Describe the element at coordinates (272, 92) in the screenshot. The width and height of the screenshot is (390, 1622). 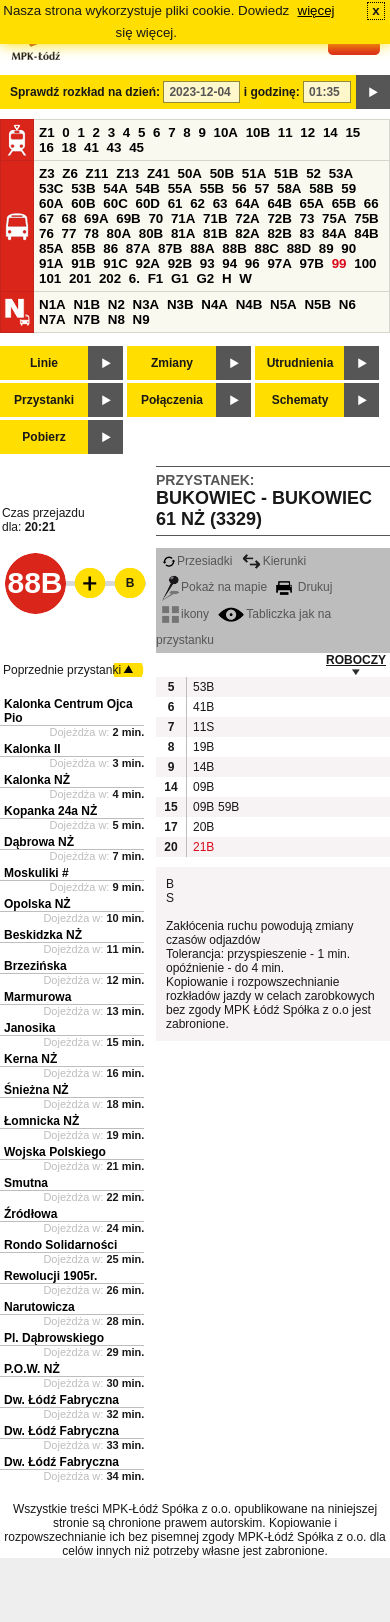
I see `i godzinę:` at that location.